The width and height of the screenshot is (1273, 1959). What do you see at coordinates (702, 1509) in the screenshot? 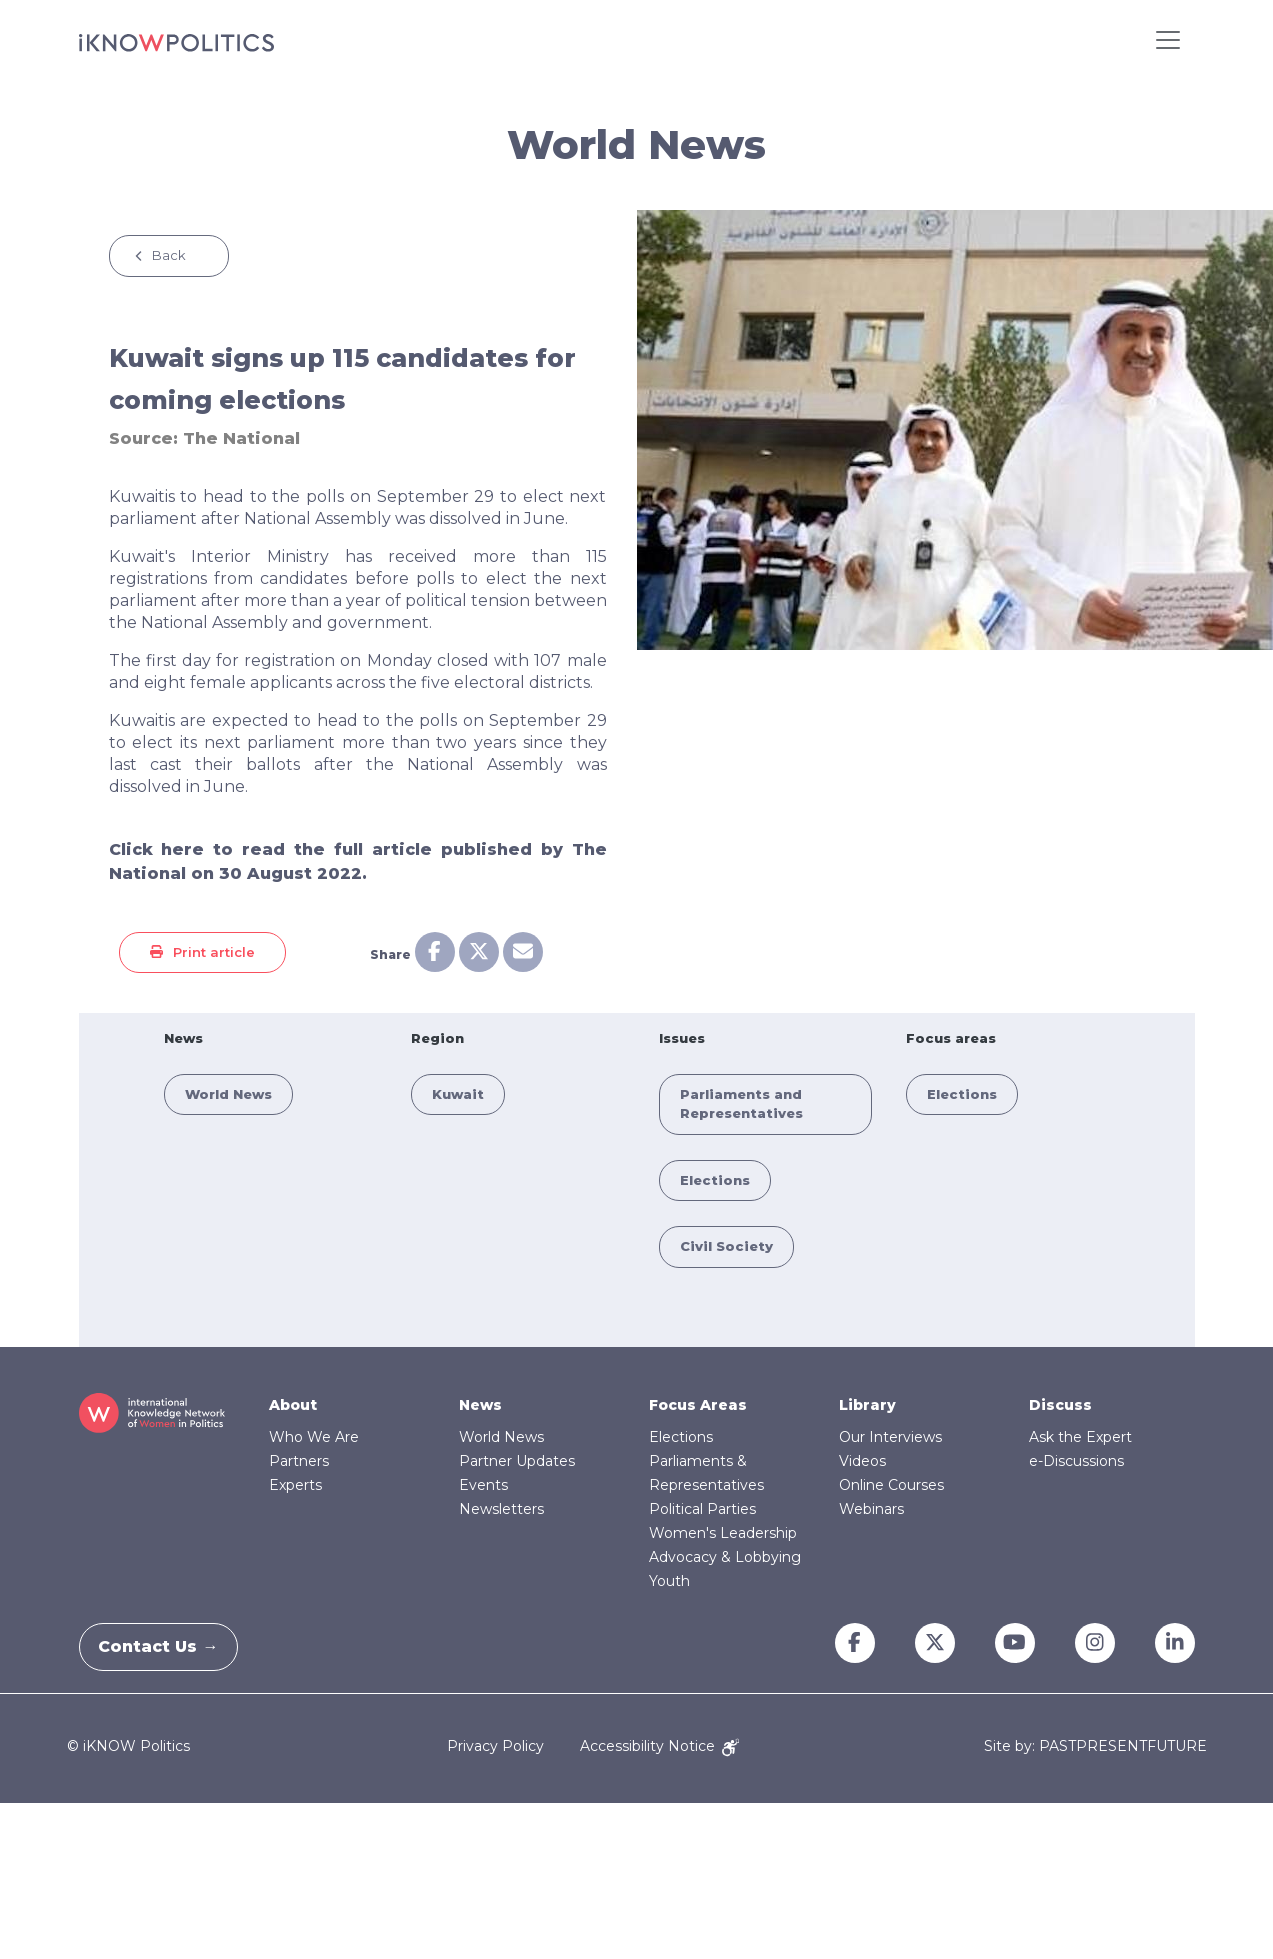
I see `Political Parties` at bounding box center [702, 1509].